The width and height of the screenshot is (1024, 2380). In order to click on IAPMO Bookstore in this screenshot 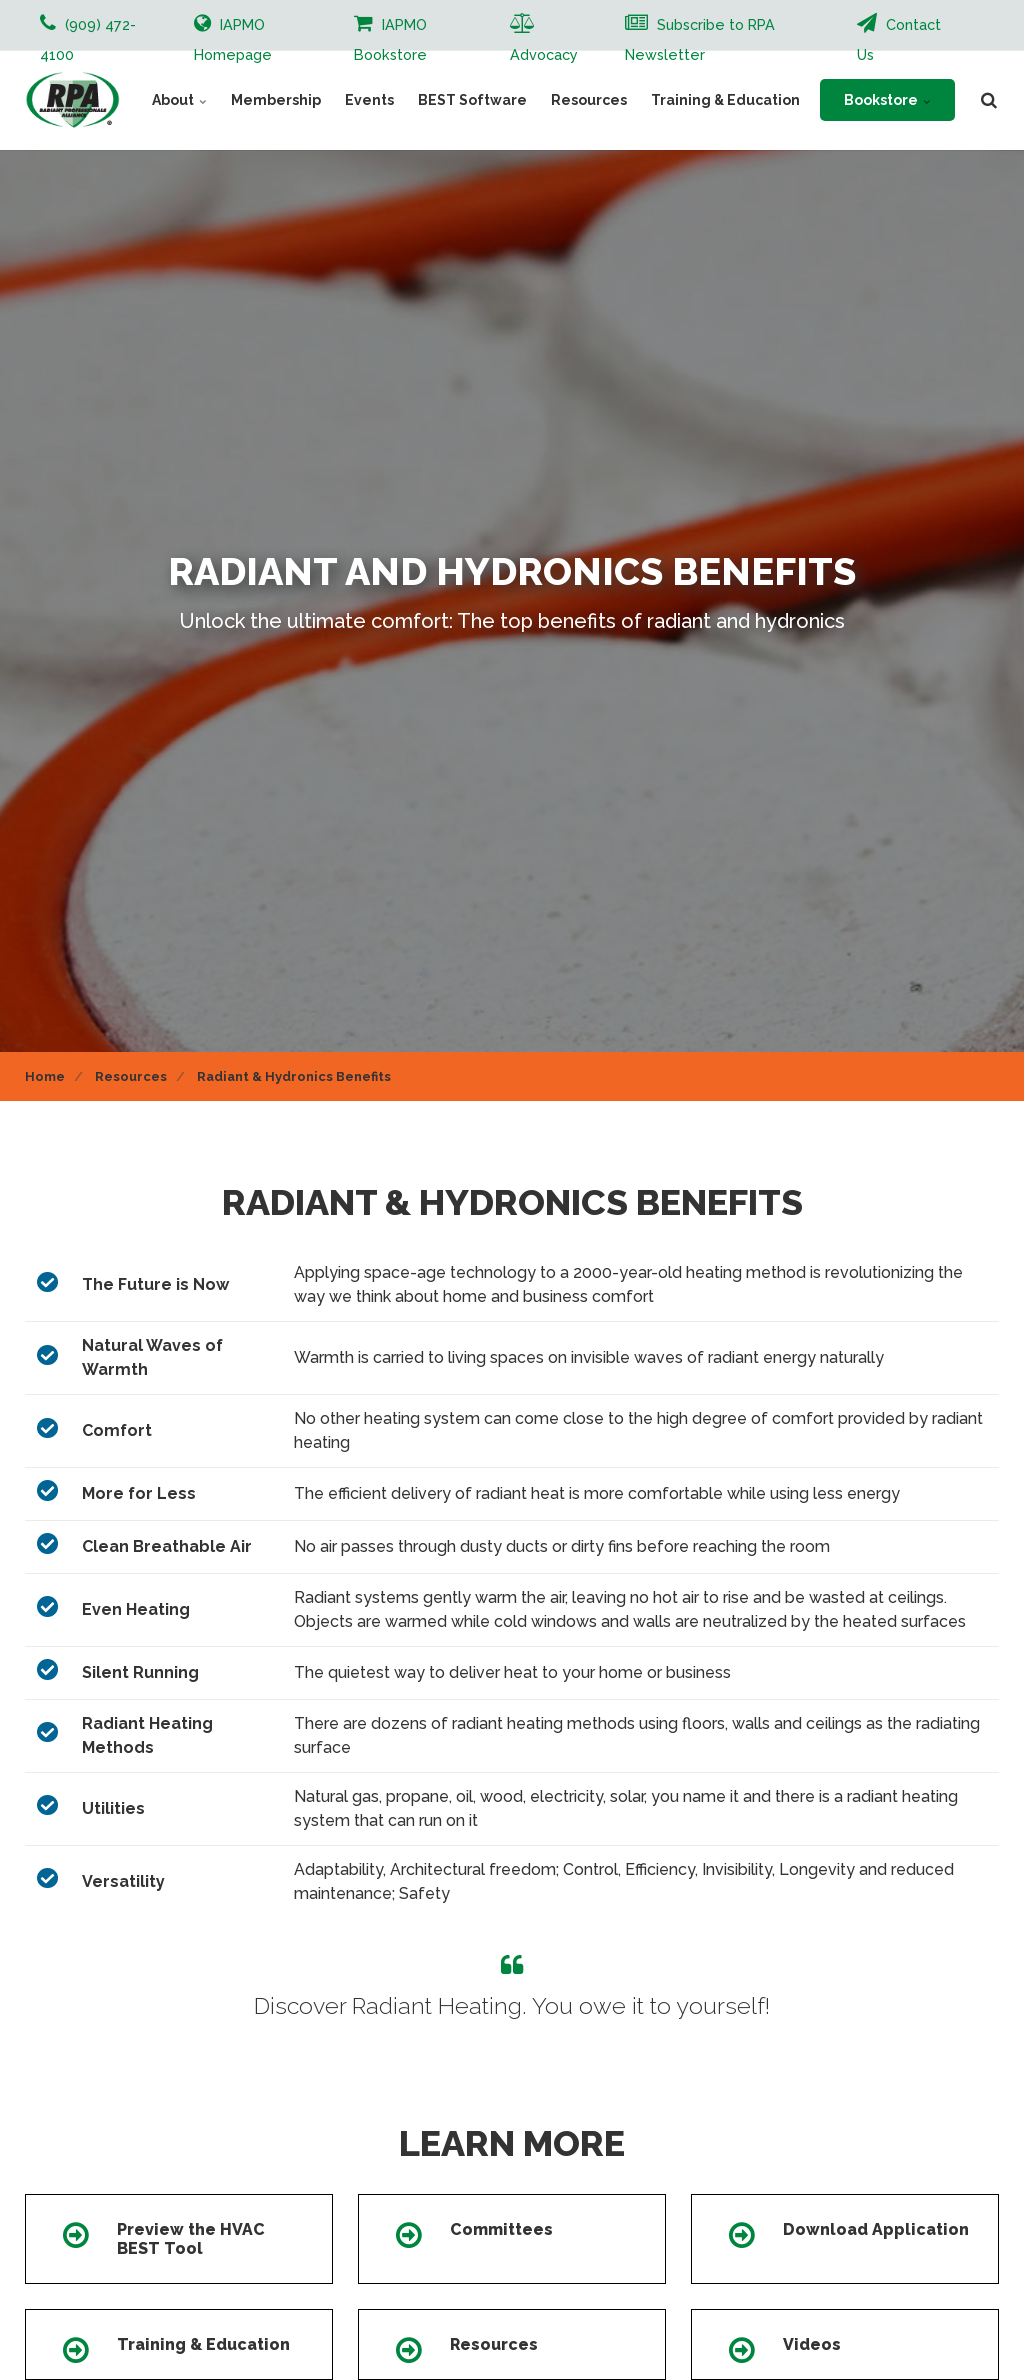, I will do `click(390, 38)`.